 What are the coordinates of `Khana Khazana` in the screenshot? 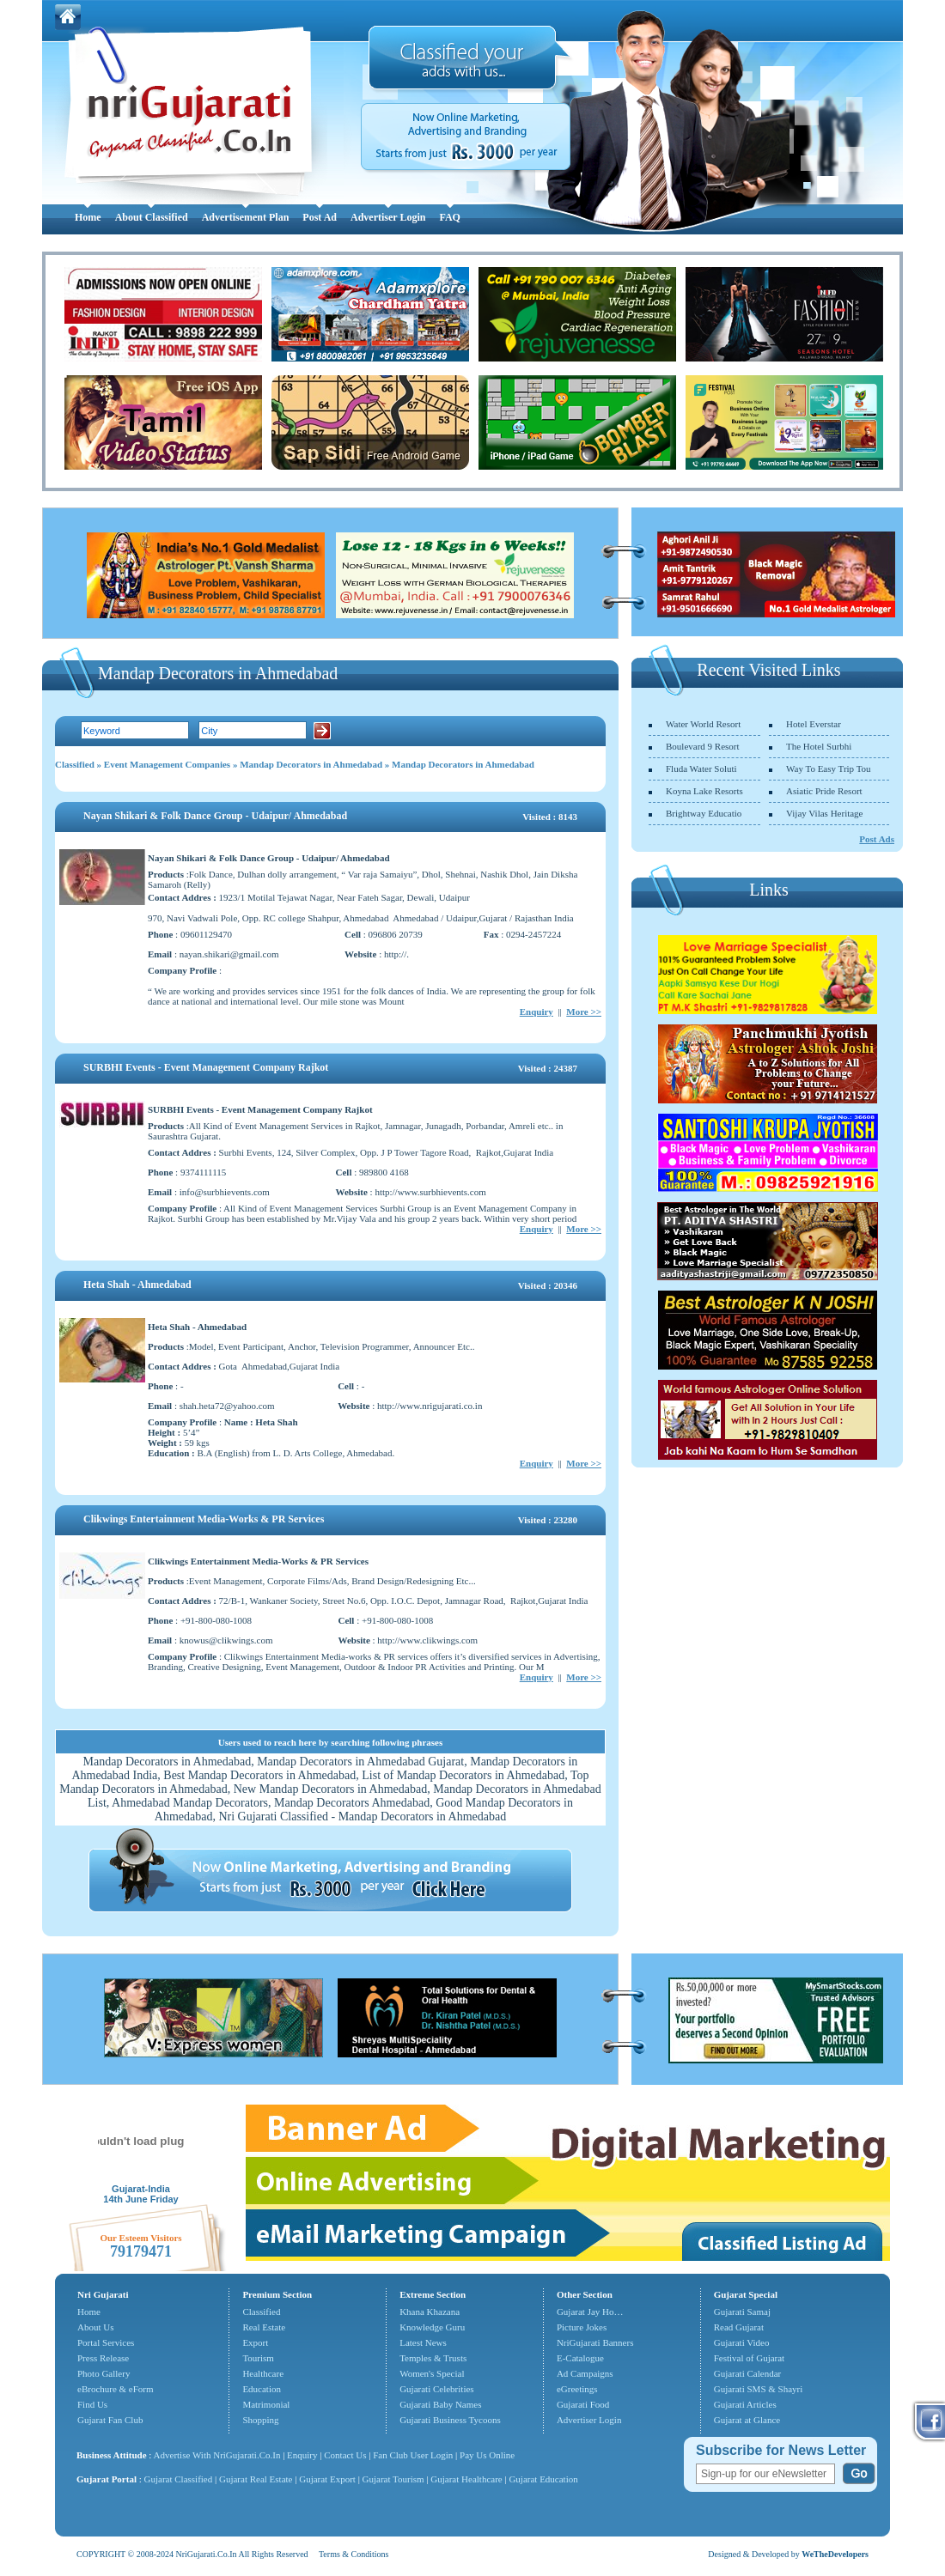 It's located at (429, 2311).